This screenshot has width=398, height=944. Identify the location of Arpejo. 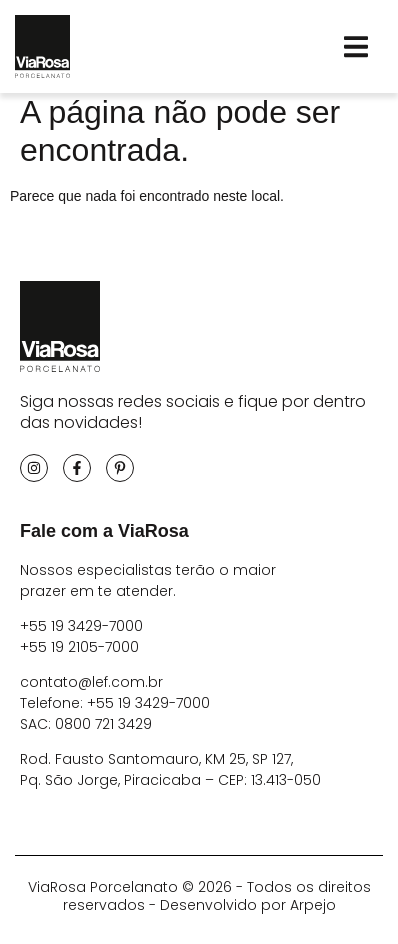
(313, 913).